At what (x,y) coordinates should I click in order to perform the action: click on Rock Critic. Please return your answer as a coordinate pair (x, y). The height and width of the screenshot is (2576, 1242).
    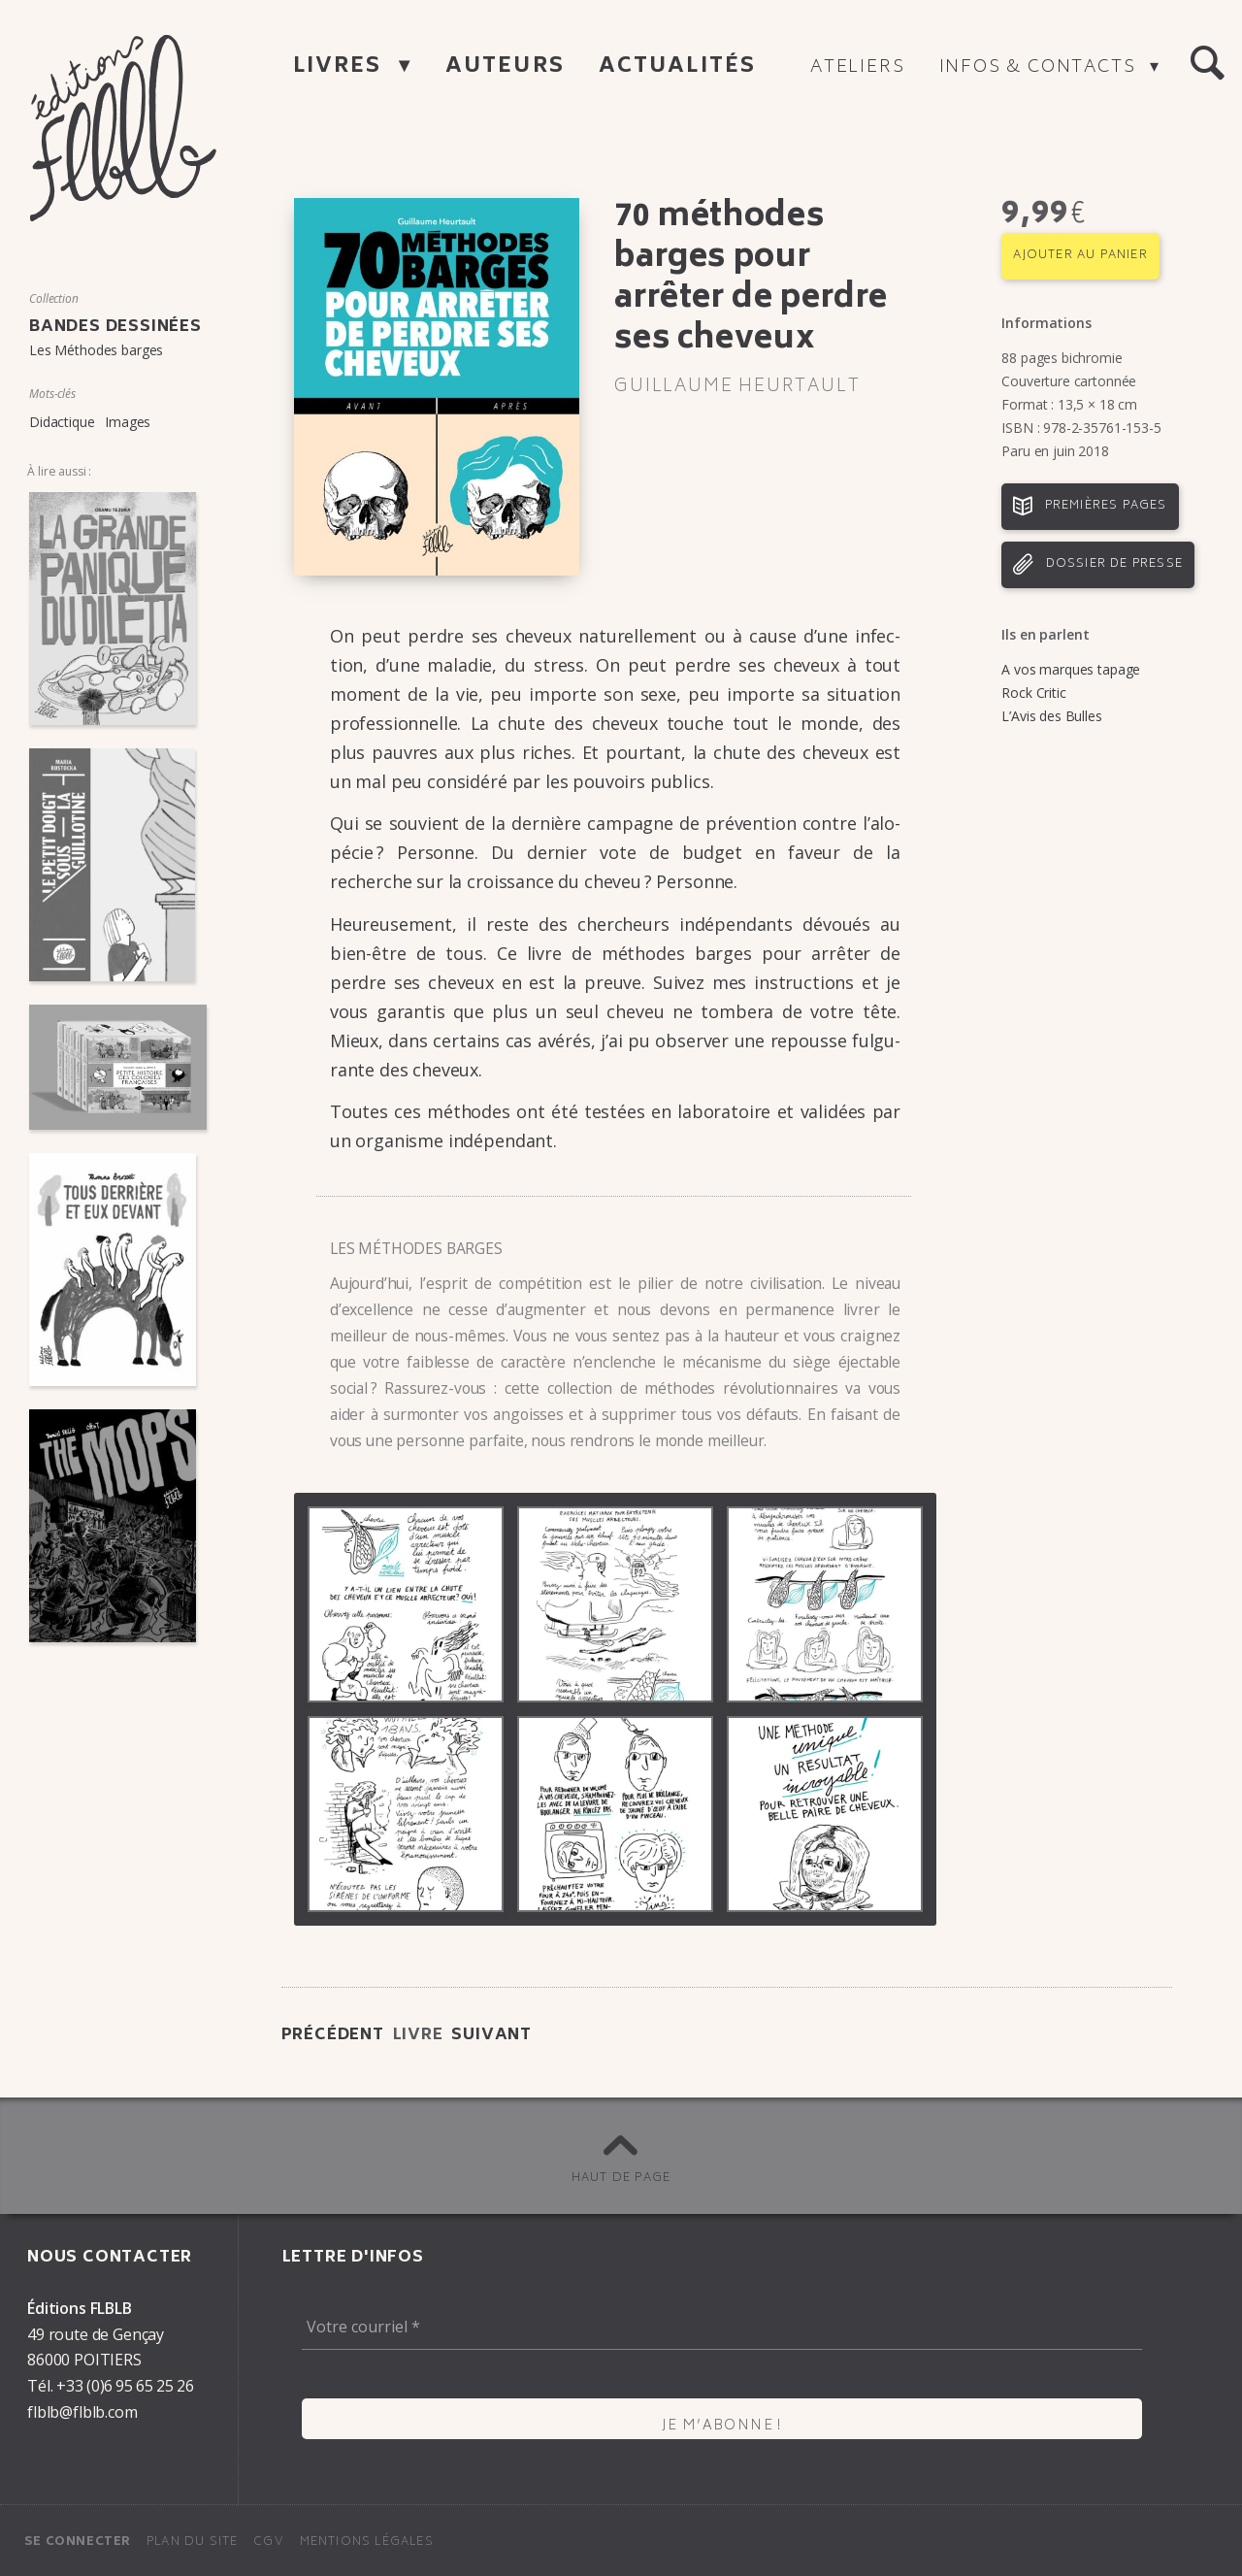
    Looking at the image, I should click on (1033, 692).